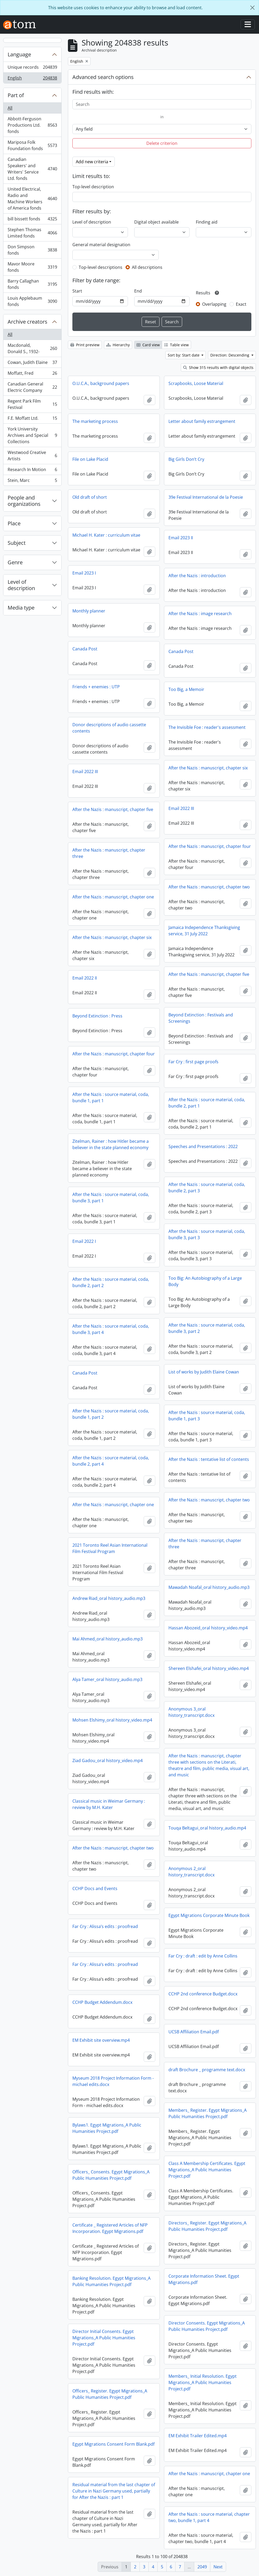  What do you see at coordinates (110, 1097) in the screenshot?
I see `After the Nazis : source material, coda, bundle 1, part 1` at bounding box center [110, 1097].